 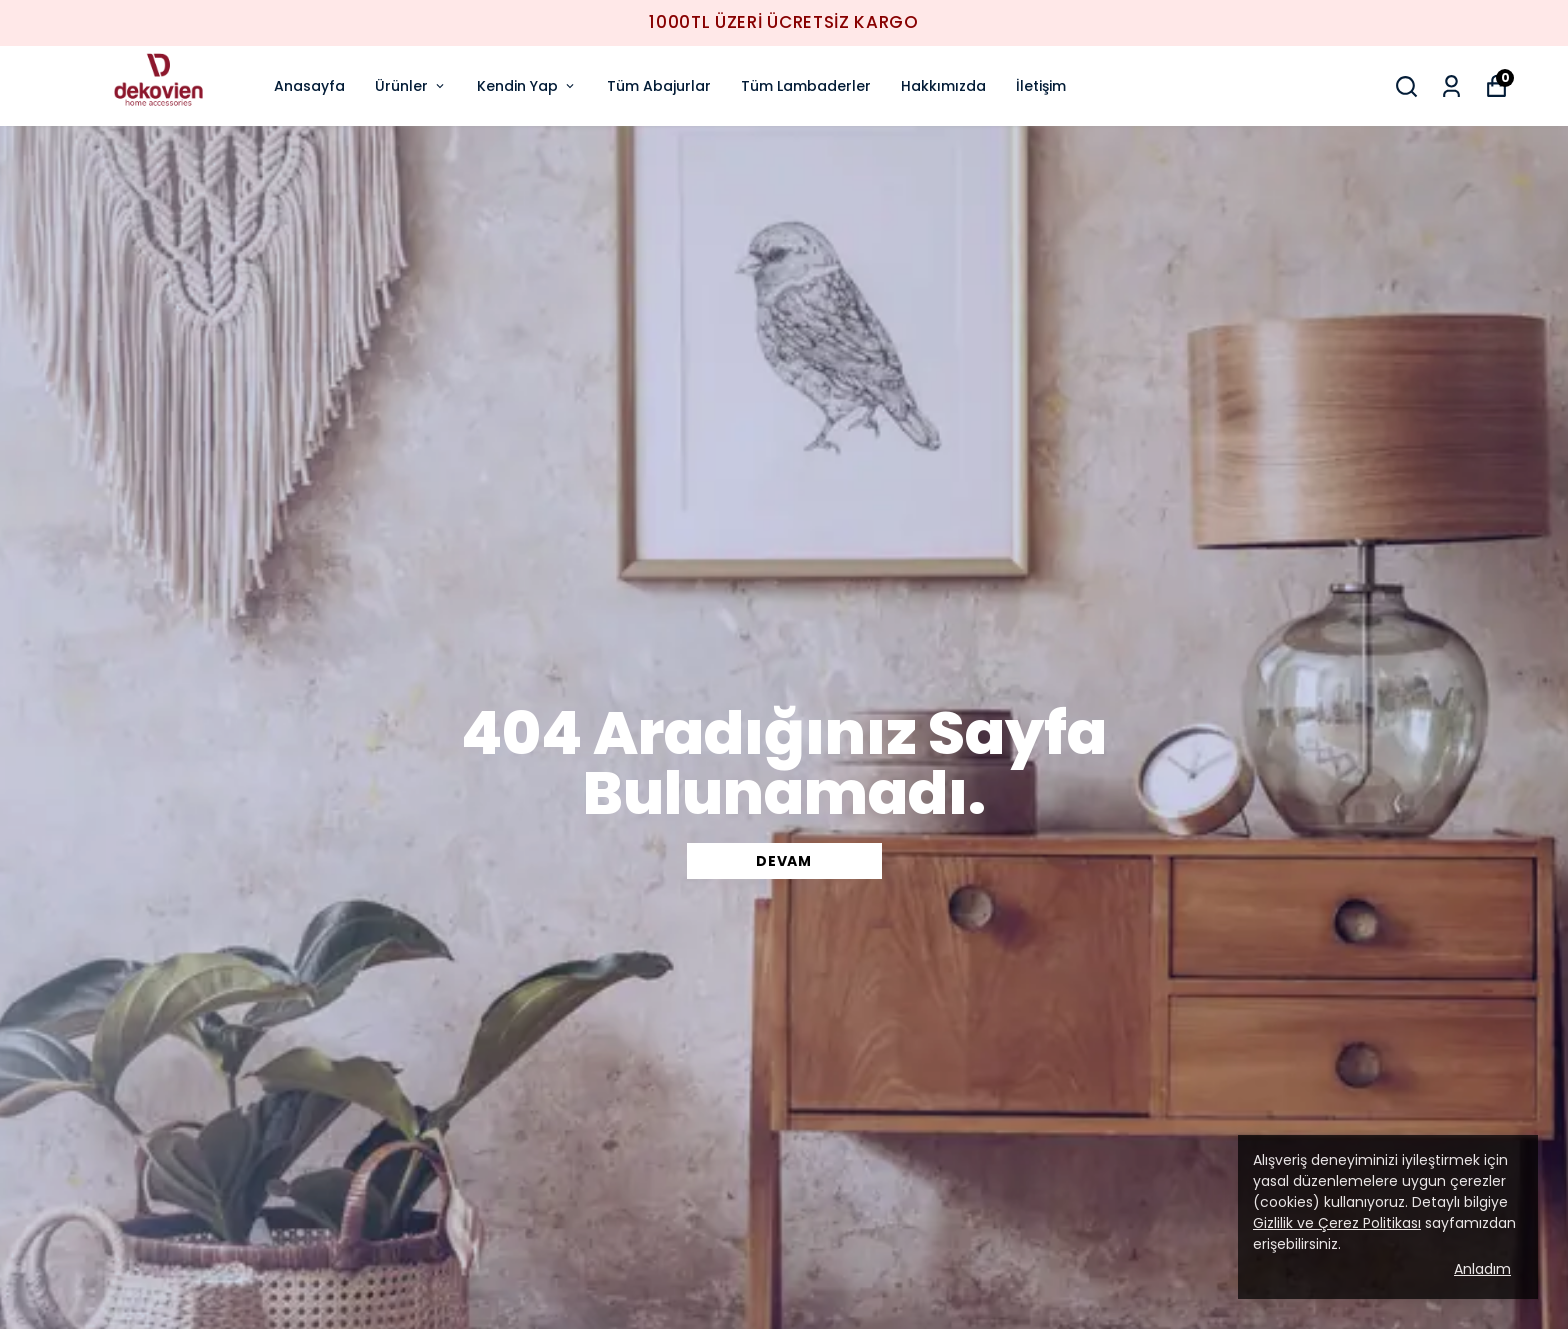 I want to click on Tüm Abajurlar, so click(x=659, y=86).